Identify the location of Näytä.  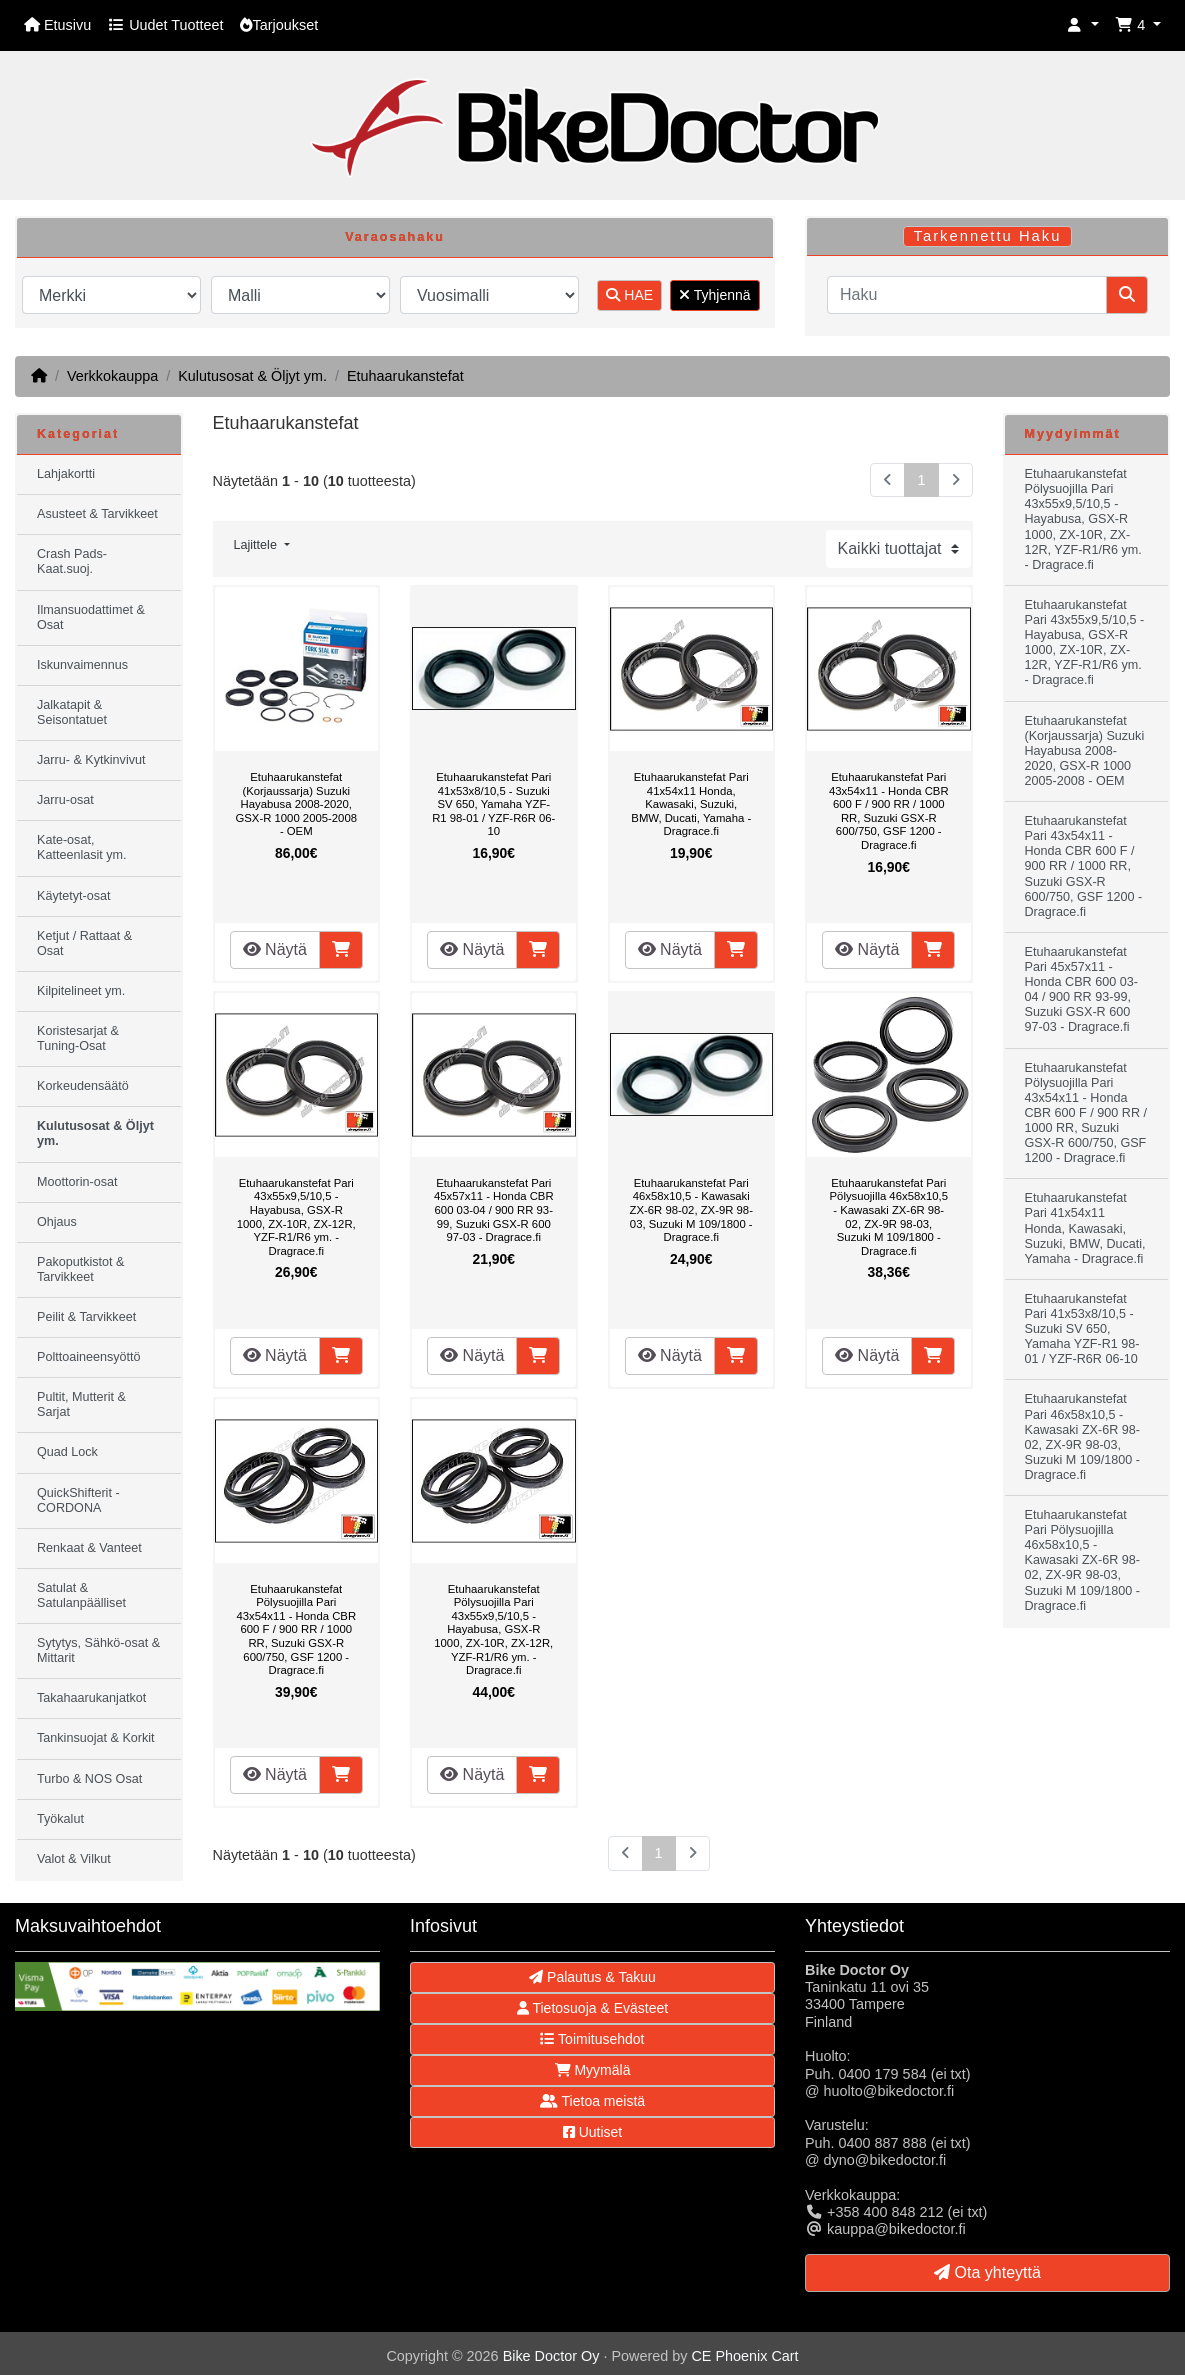
(275, 949).